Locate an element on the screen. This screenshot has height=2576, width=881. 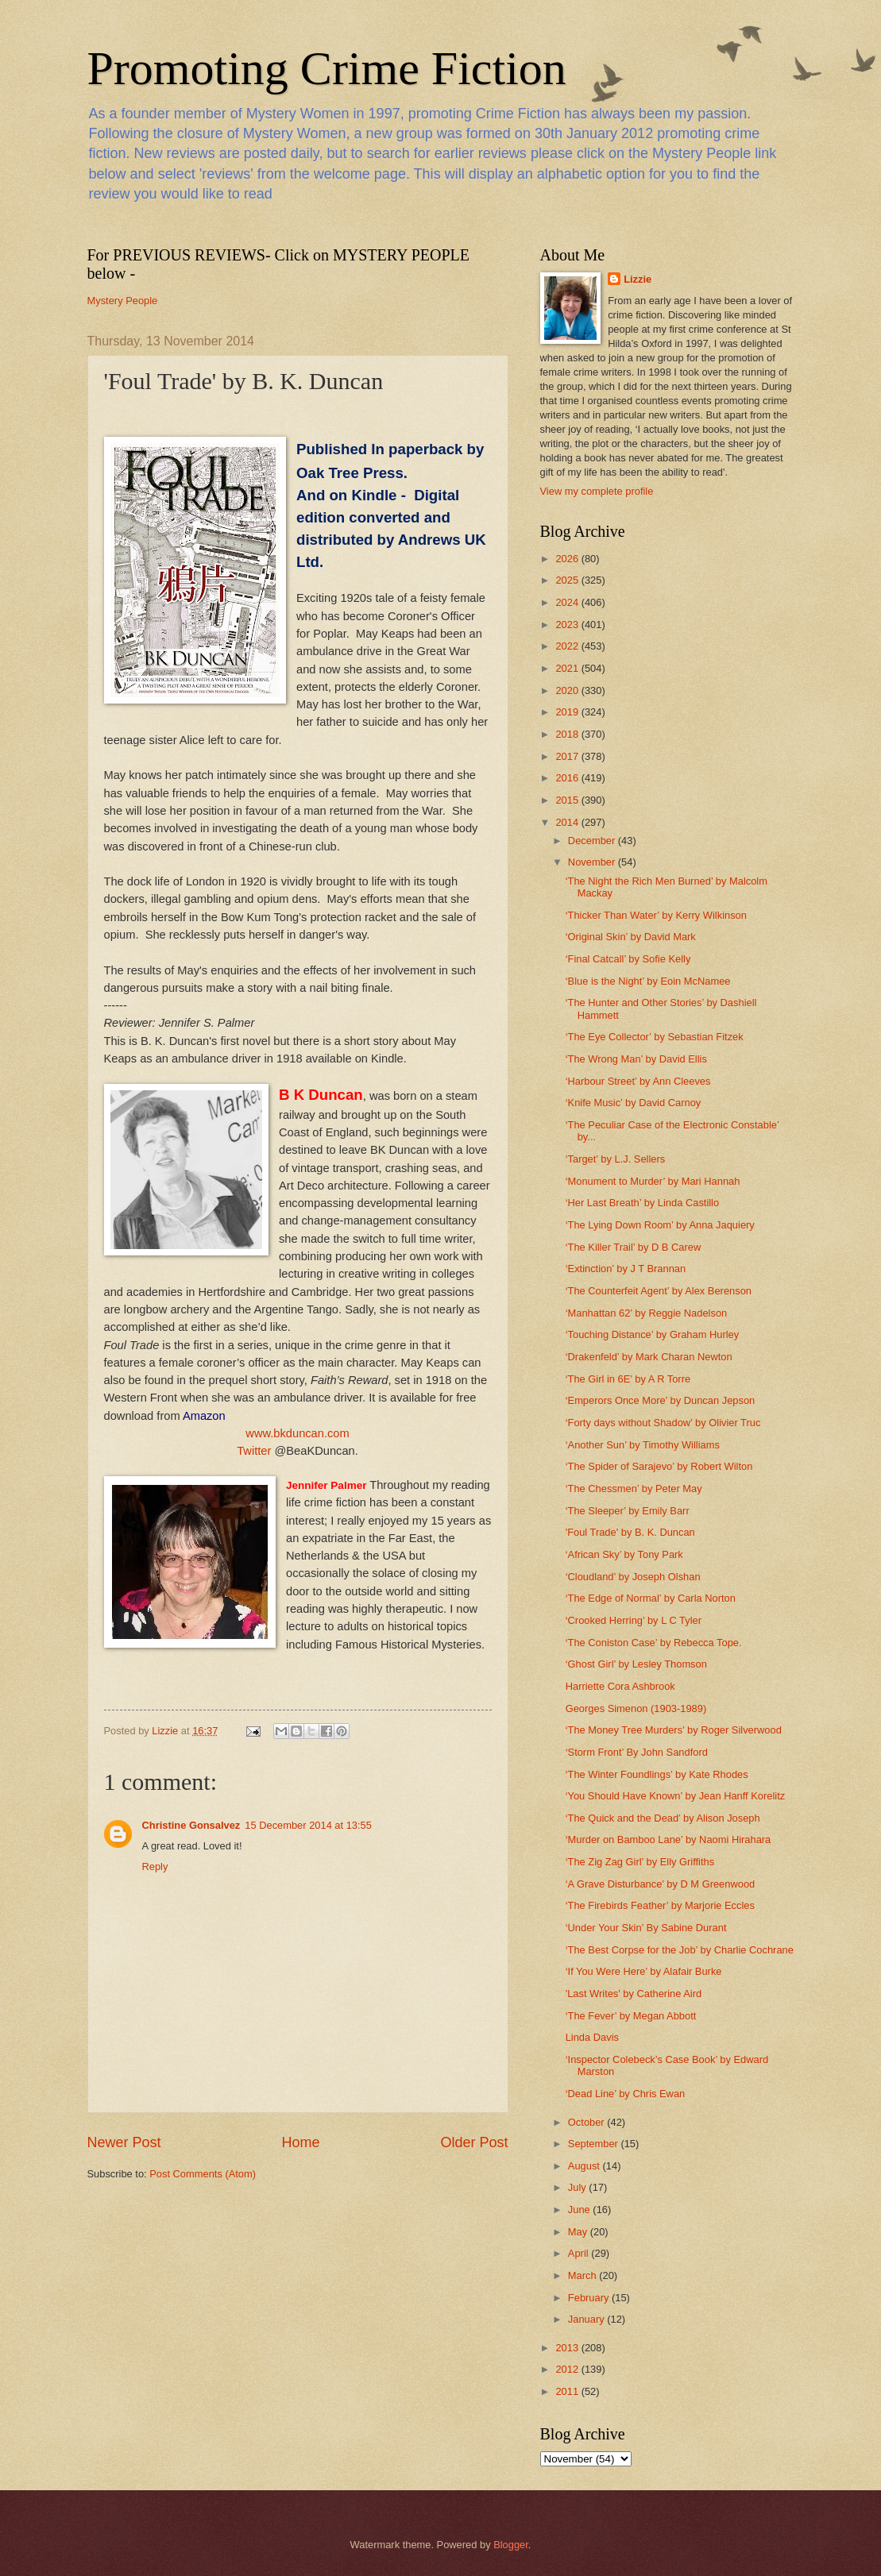
March is located at coordinates (583, 2275).